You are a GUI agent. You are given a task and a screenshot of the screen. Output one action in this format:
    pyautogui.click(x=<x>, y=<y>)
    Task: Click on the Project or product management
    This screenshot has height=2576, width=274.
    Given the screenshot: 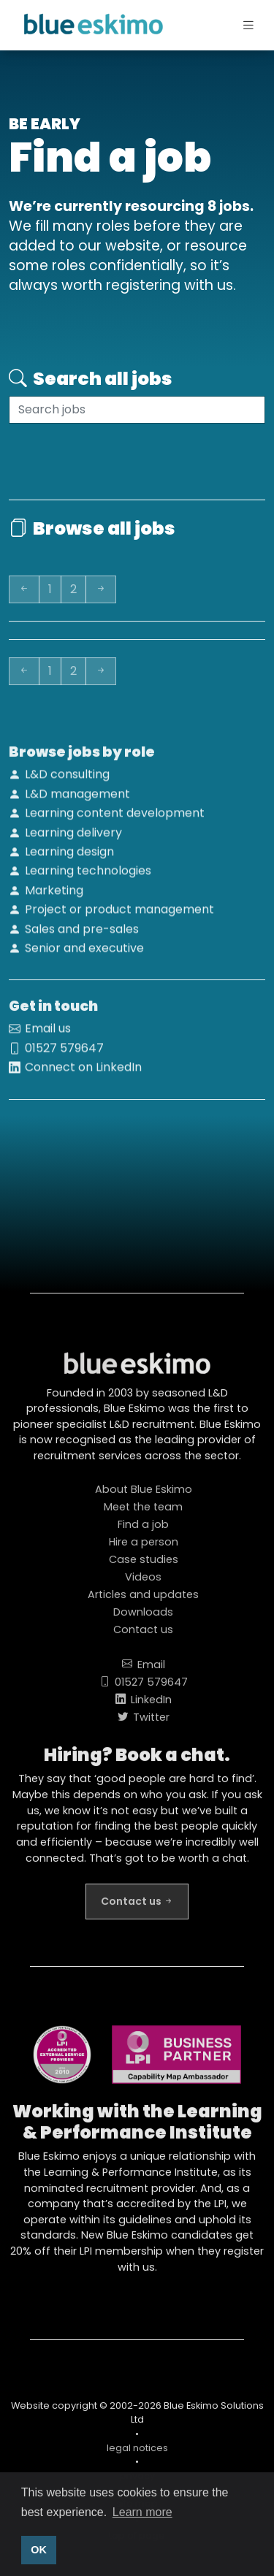 What is the action you would take?
    pyautogui.click(x=119, y=916)
    